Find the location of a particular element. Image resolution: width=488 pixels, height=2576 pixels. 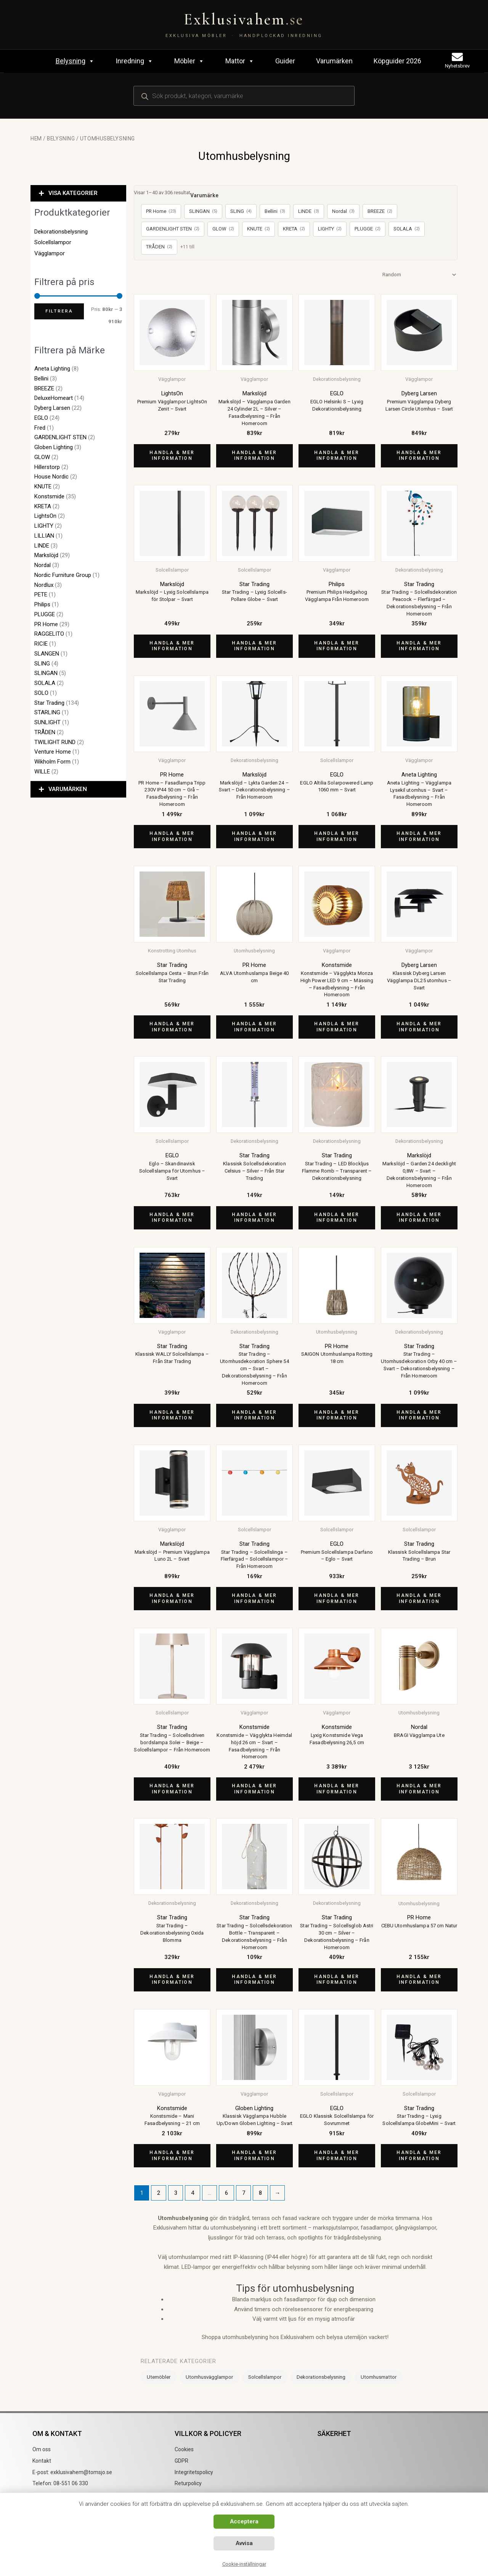

Inredning is located at coordinates (134, 61).